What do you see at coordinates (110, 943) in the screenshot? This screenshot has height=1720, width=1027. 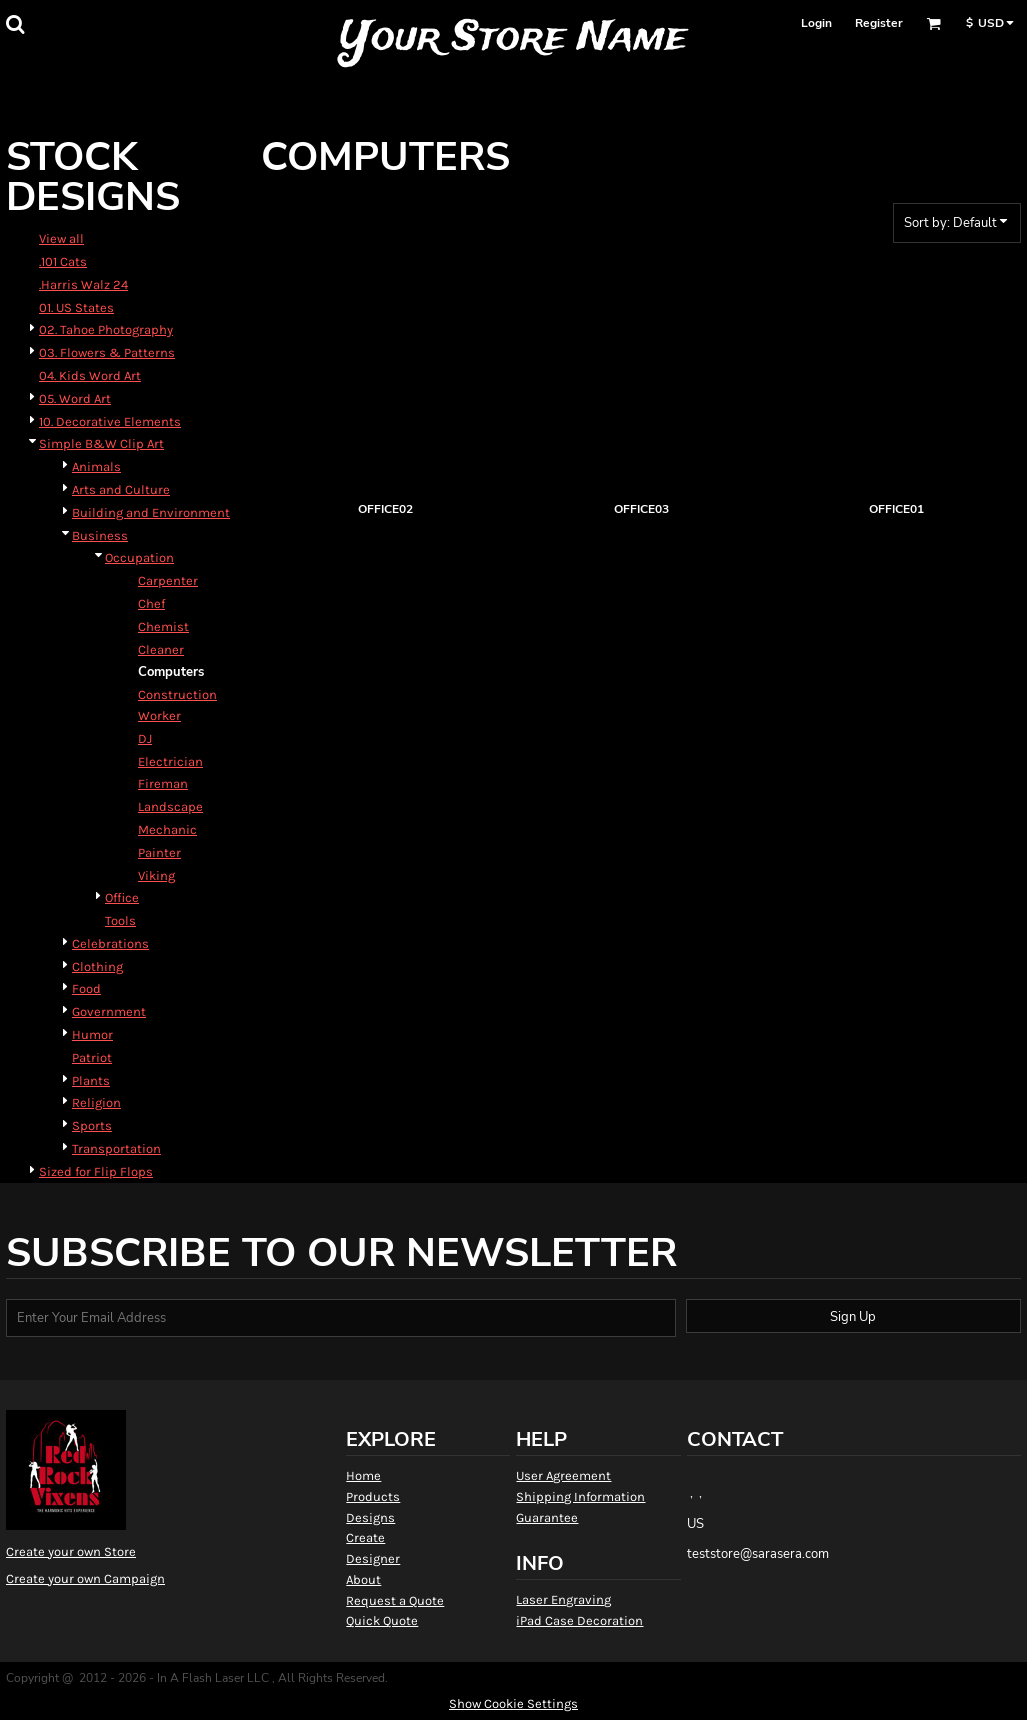 I see `Celebrations` at bounding box center [110, 943].